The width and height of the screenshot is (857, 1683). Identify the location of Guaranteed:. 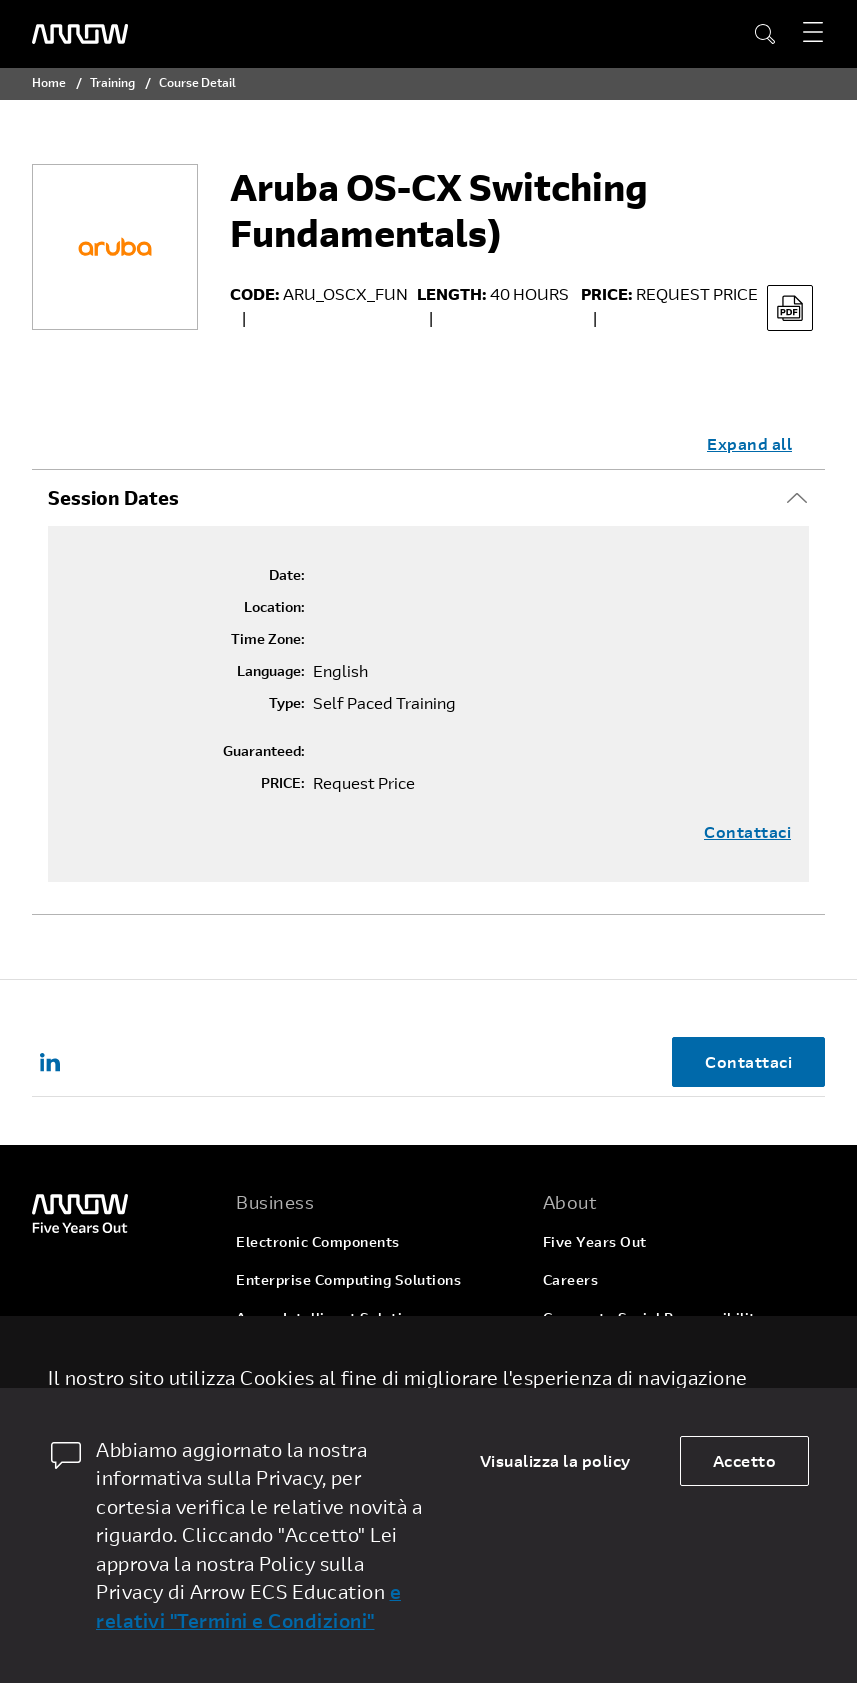
(264, 751).